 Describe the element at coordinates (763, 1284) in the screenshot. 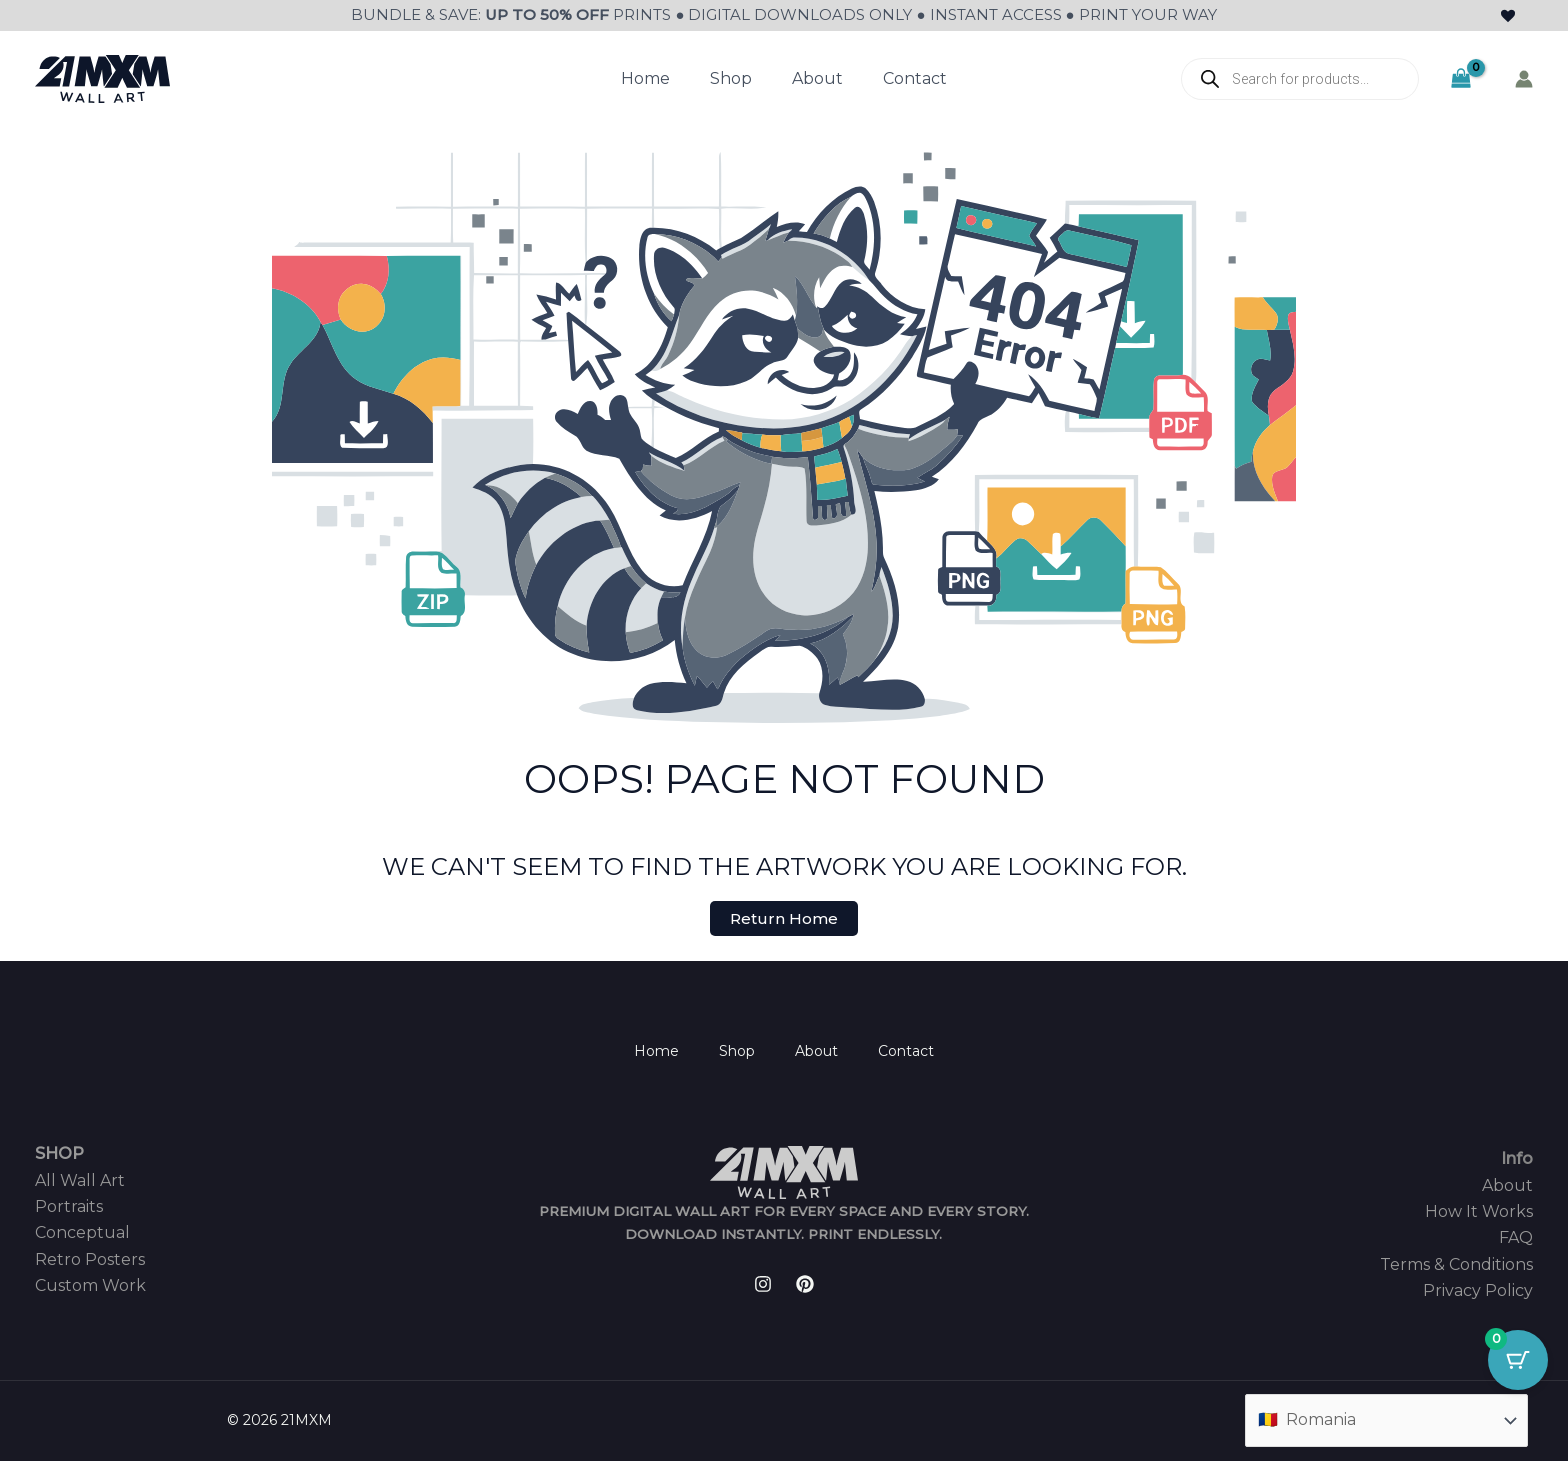

I see `[Instagram]` at that location.